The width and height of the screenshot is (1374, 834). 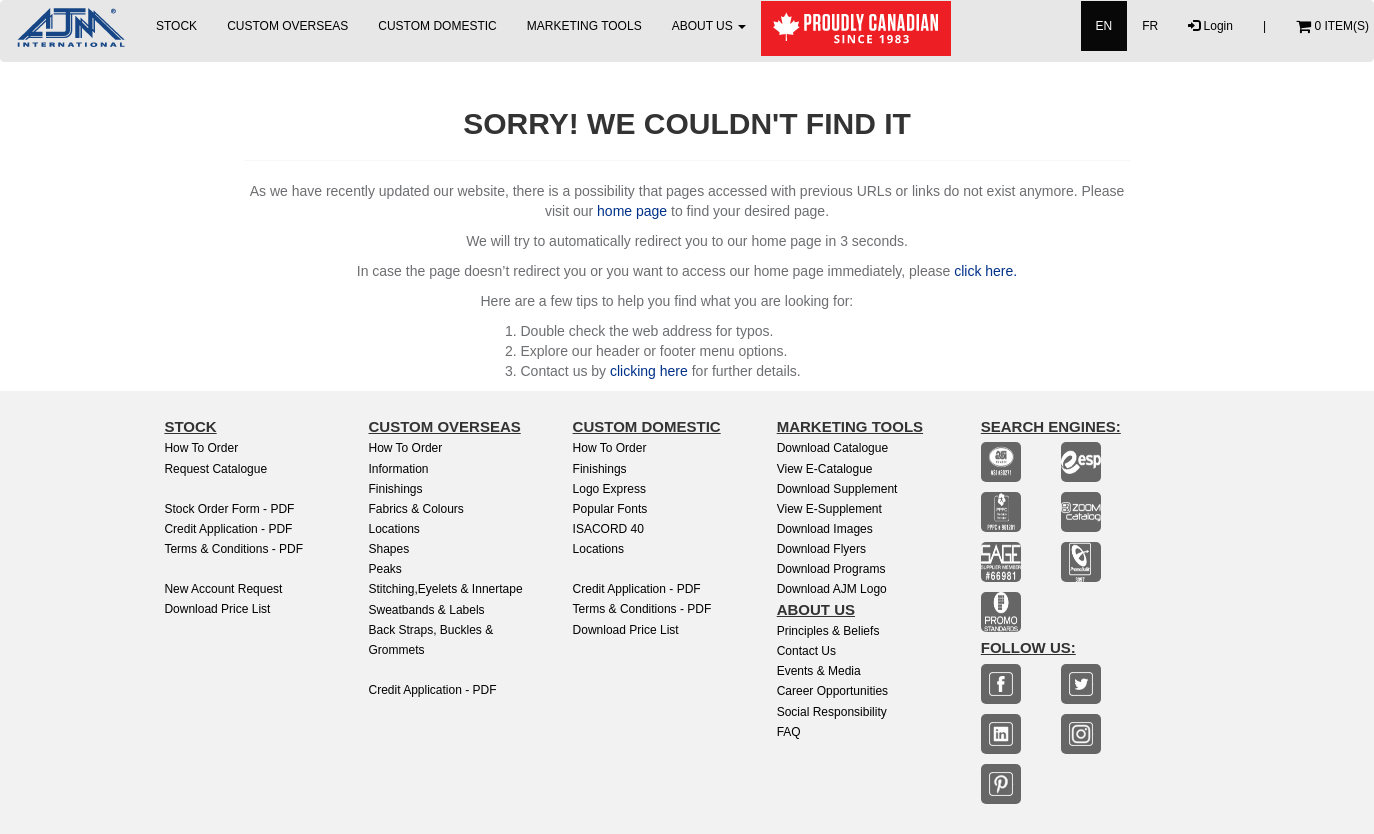 What do you see at coordinates (608, 529) in the screenshot?
I see `ISACORD 40` at bounding box center [608, 529].